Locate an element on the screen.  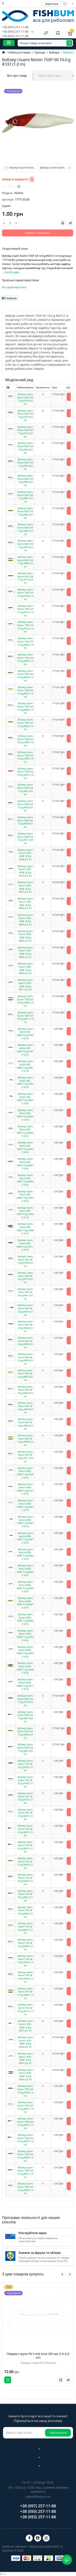
Воблер Usami Nishin 65F-MDR 7.0 g #107 (1.8 m) is located at coordinates (25, 1049).